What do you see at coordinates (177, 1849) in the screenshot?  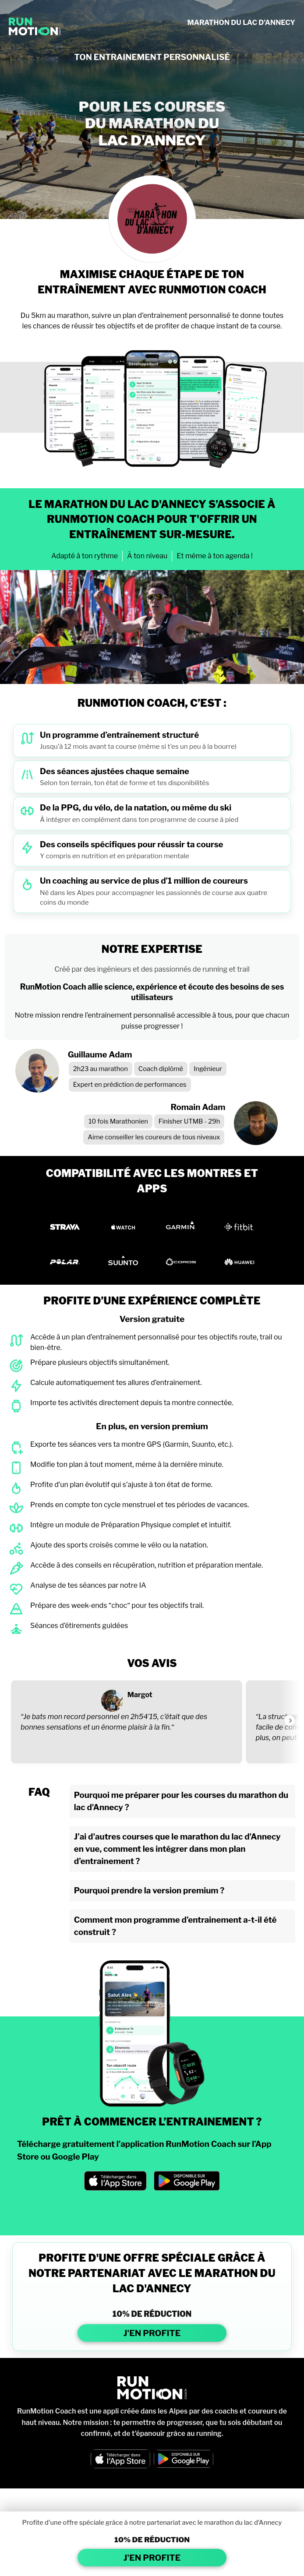 I see `J’ai d'autres courses que le marathon du lac d'Annecy en vue, comment les intégrer dans mon plan d’entrainement ?` at bounding box center [177, 1849].